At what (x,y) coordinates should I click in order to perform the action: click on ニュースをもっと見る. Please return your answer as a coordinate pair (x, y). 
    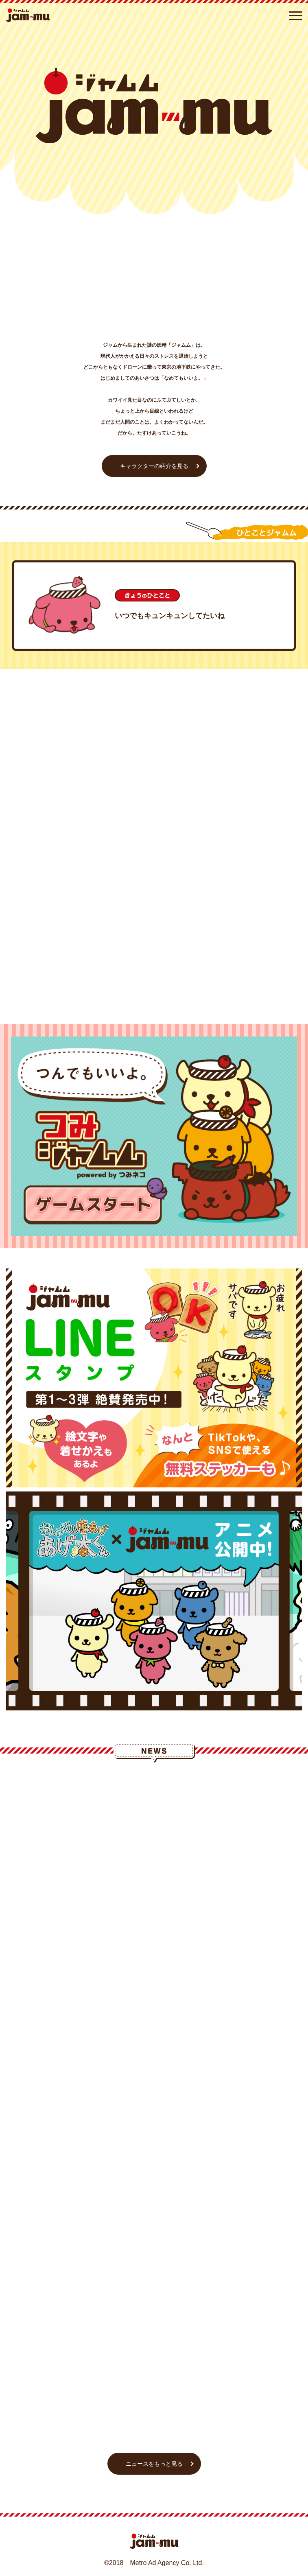
    Looking at the image, I should click on (154, 2463).